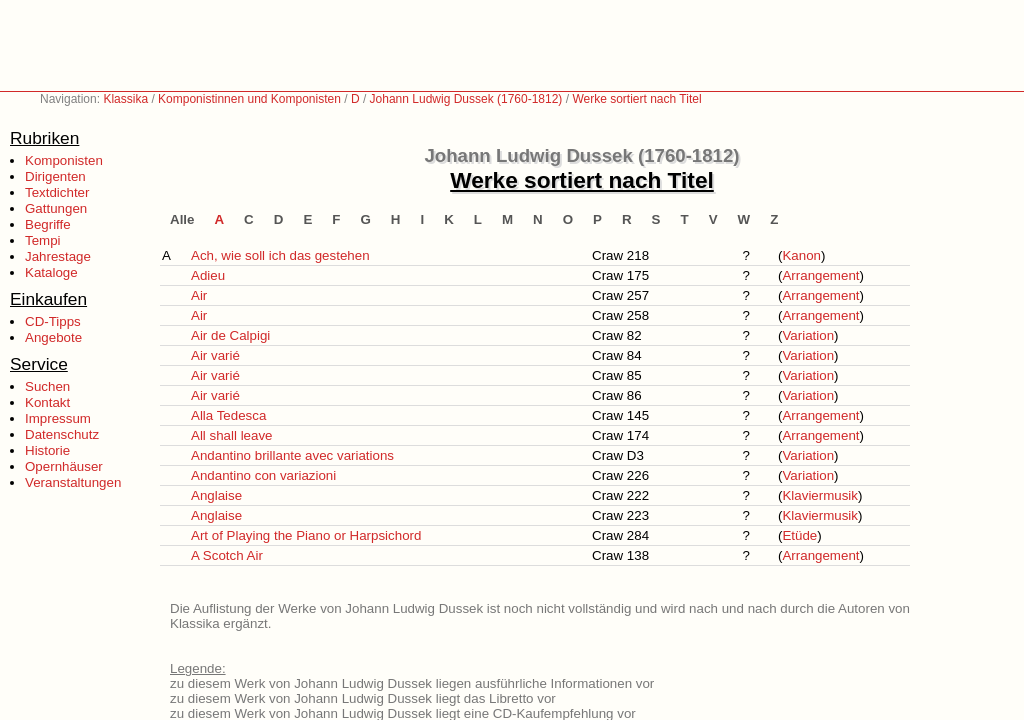 Image resolution: width=1024 pixels, height=720 pixels. Describe the element at coordinates (232, 435) in the screenshot. I see `All shall leave` at that location.